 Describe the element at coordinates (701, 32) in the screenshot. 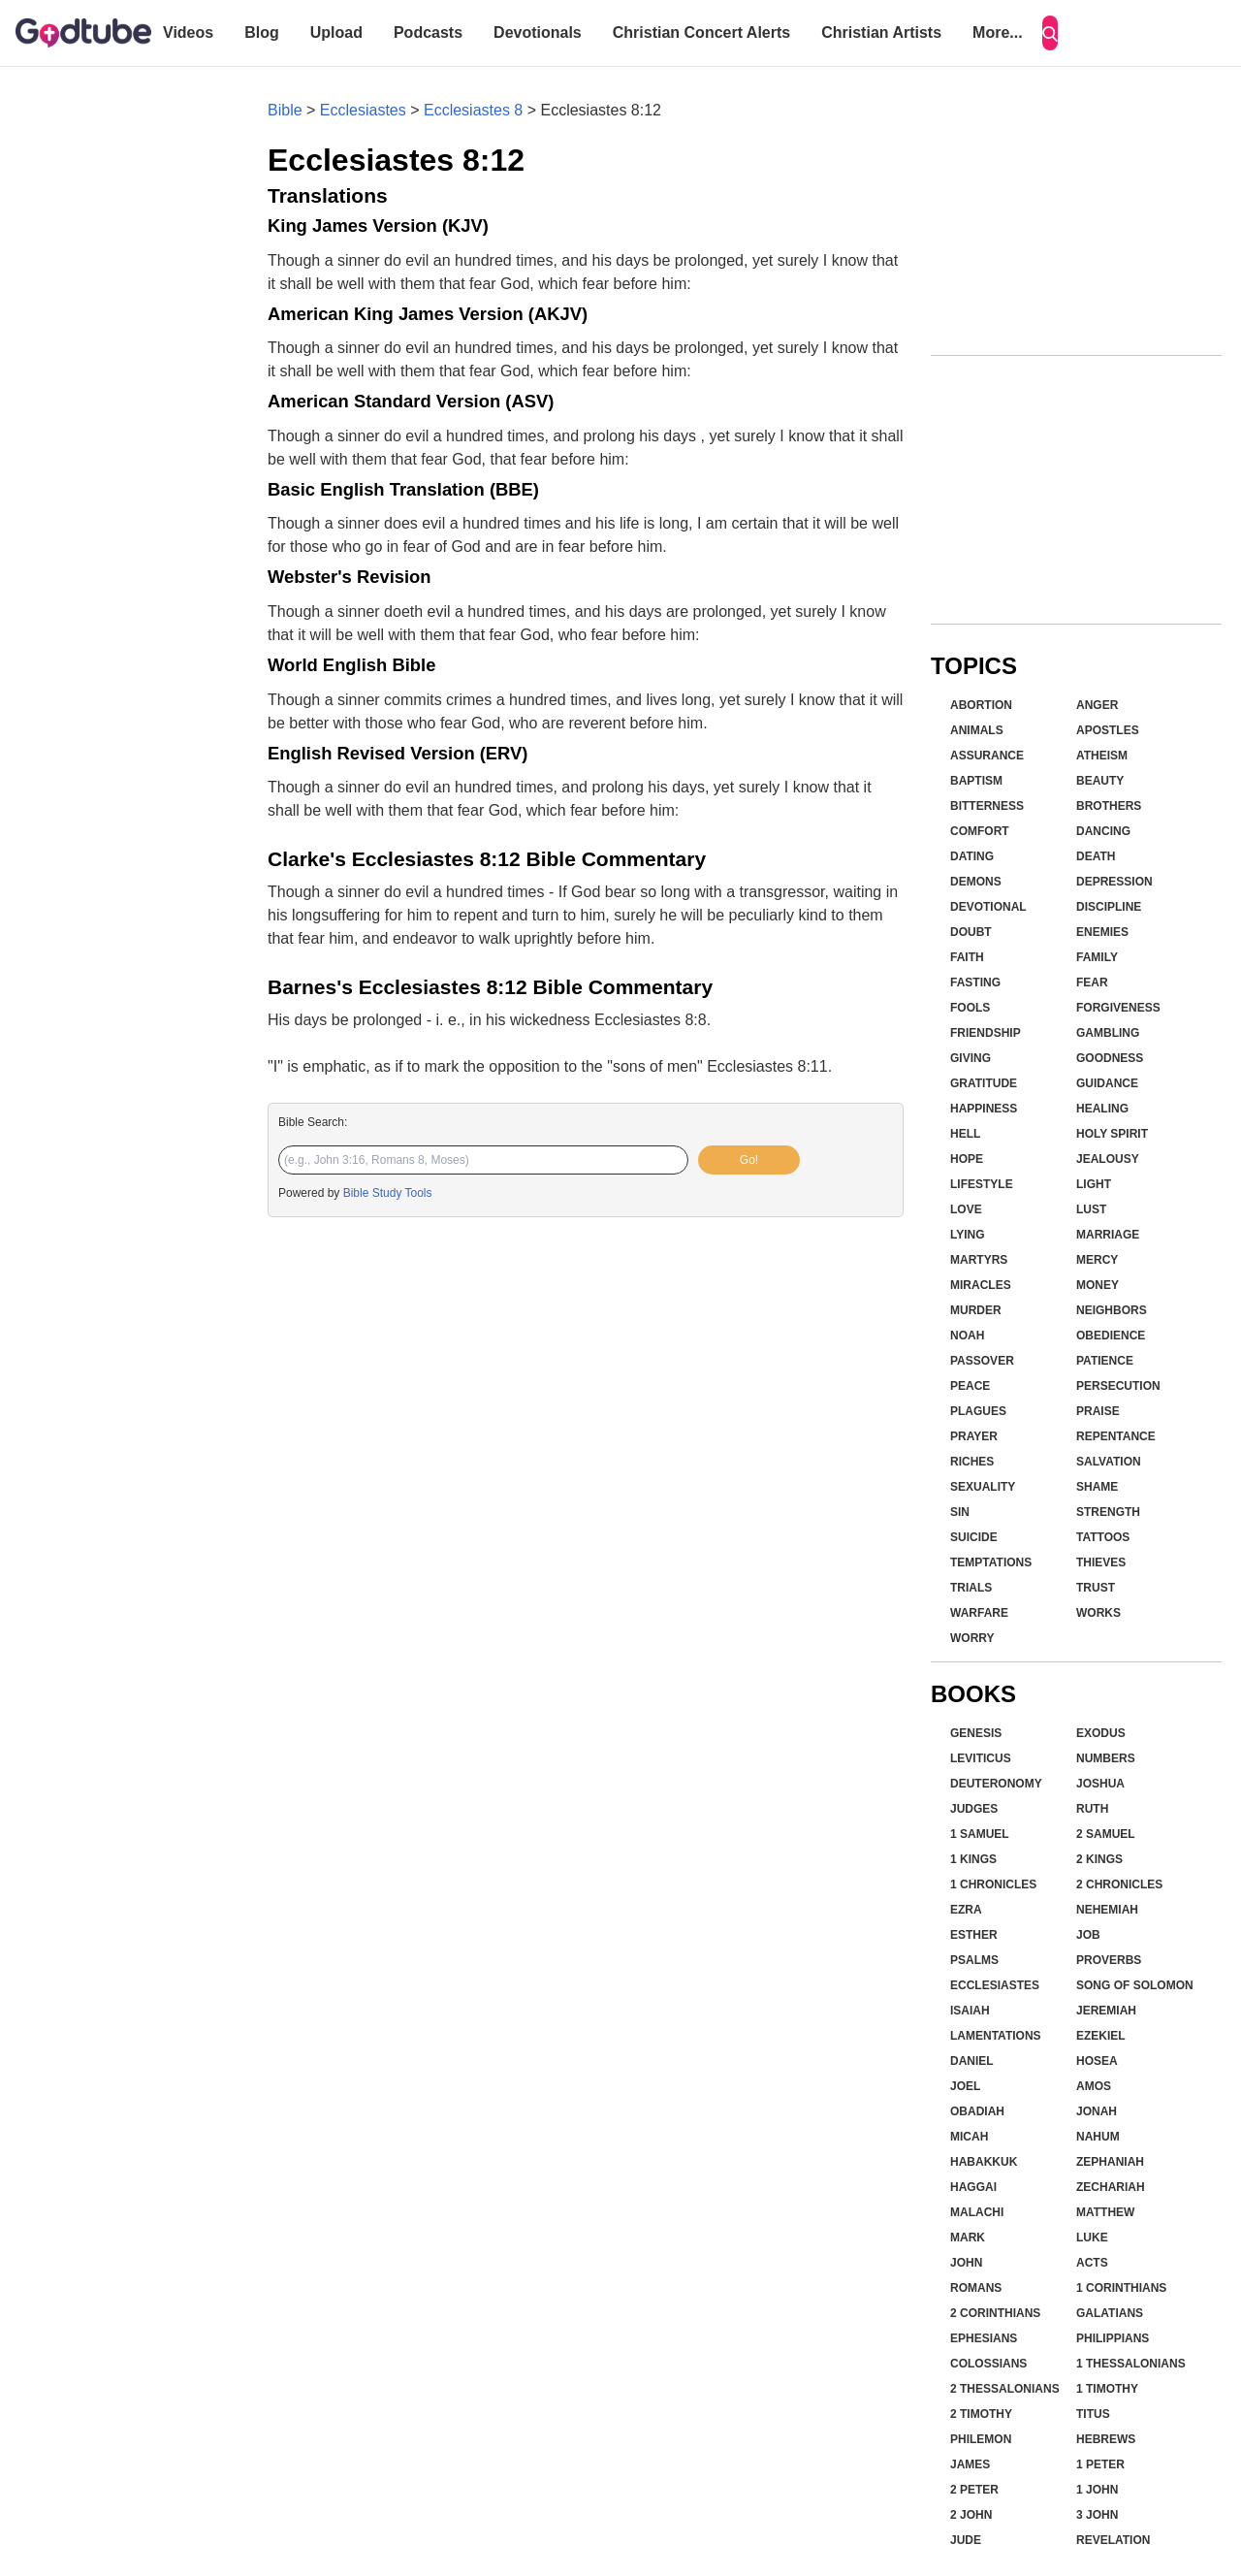

I see `Christian Concert Alerts` at that location.